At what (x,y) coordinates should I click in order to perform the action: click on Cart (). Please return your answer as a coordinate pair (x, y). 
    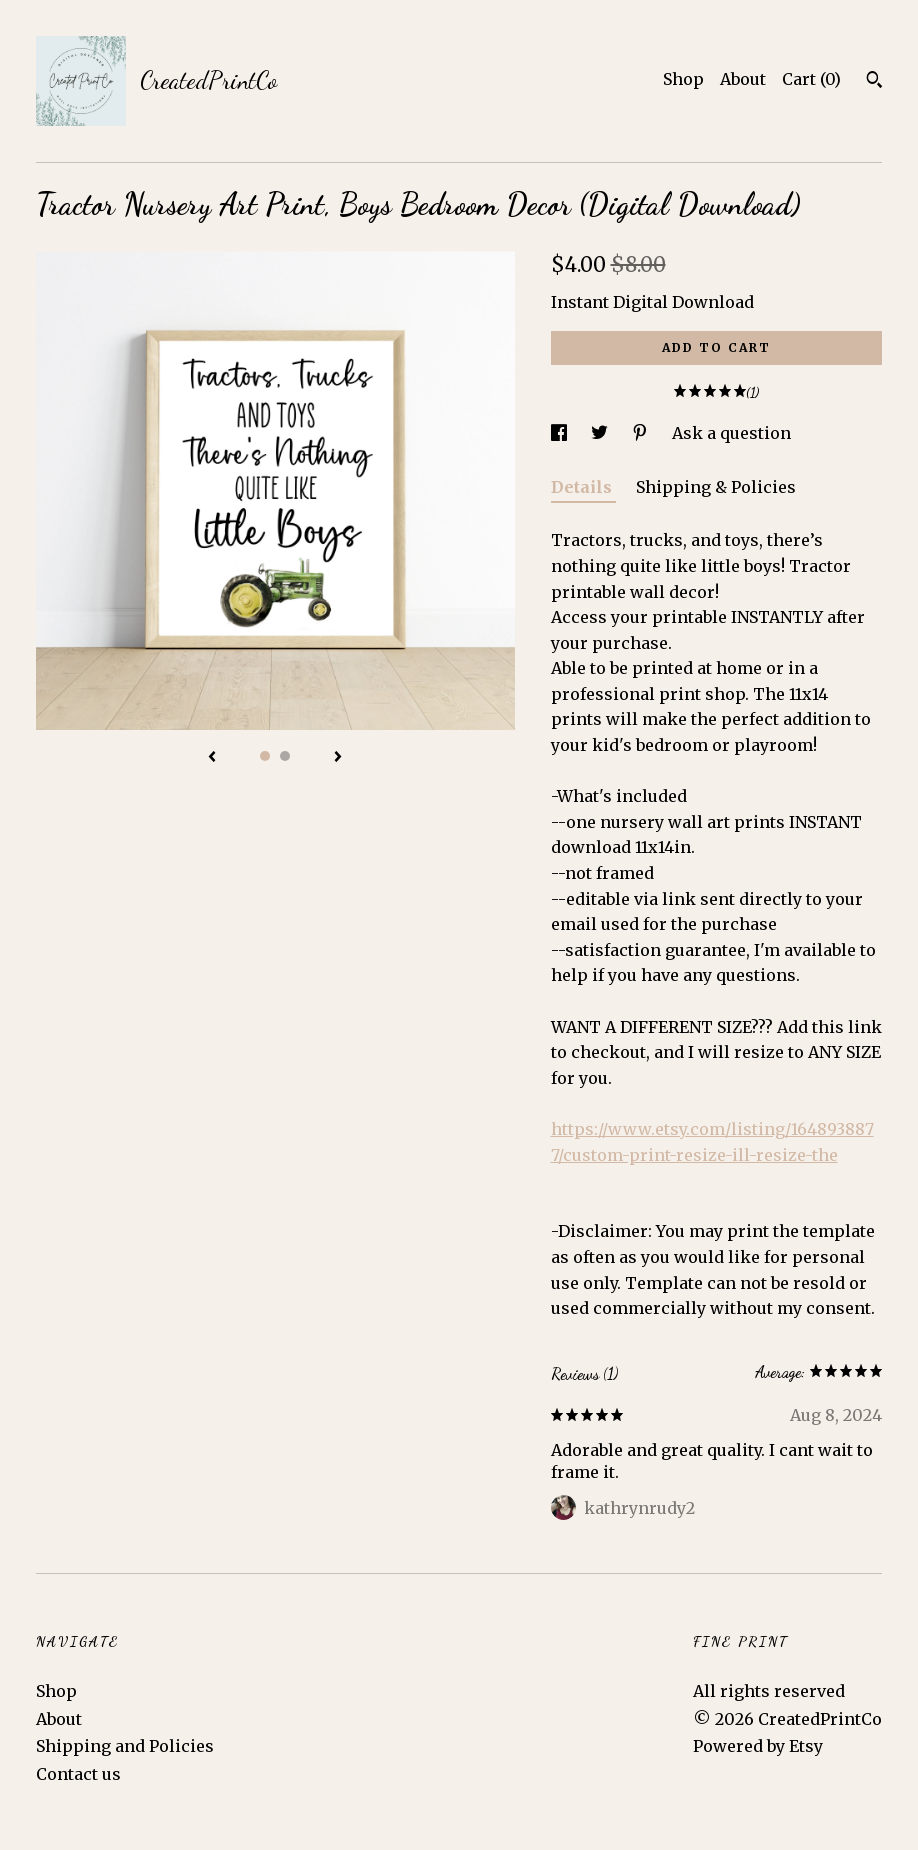
    Looking at the image, I should click on (811, 79).